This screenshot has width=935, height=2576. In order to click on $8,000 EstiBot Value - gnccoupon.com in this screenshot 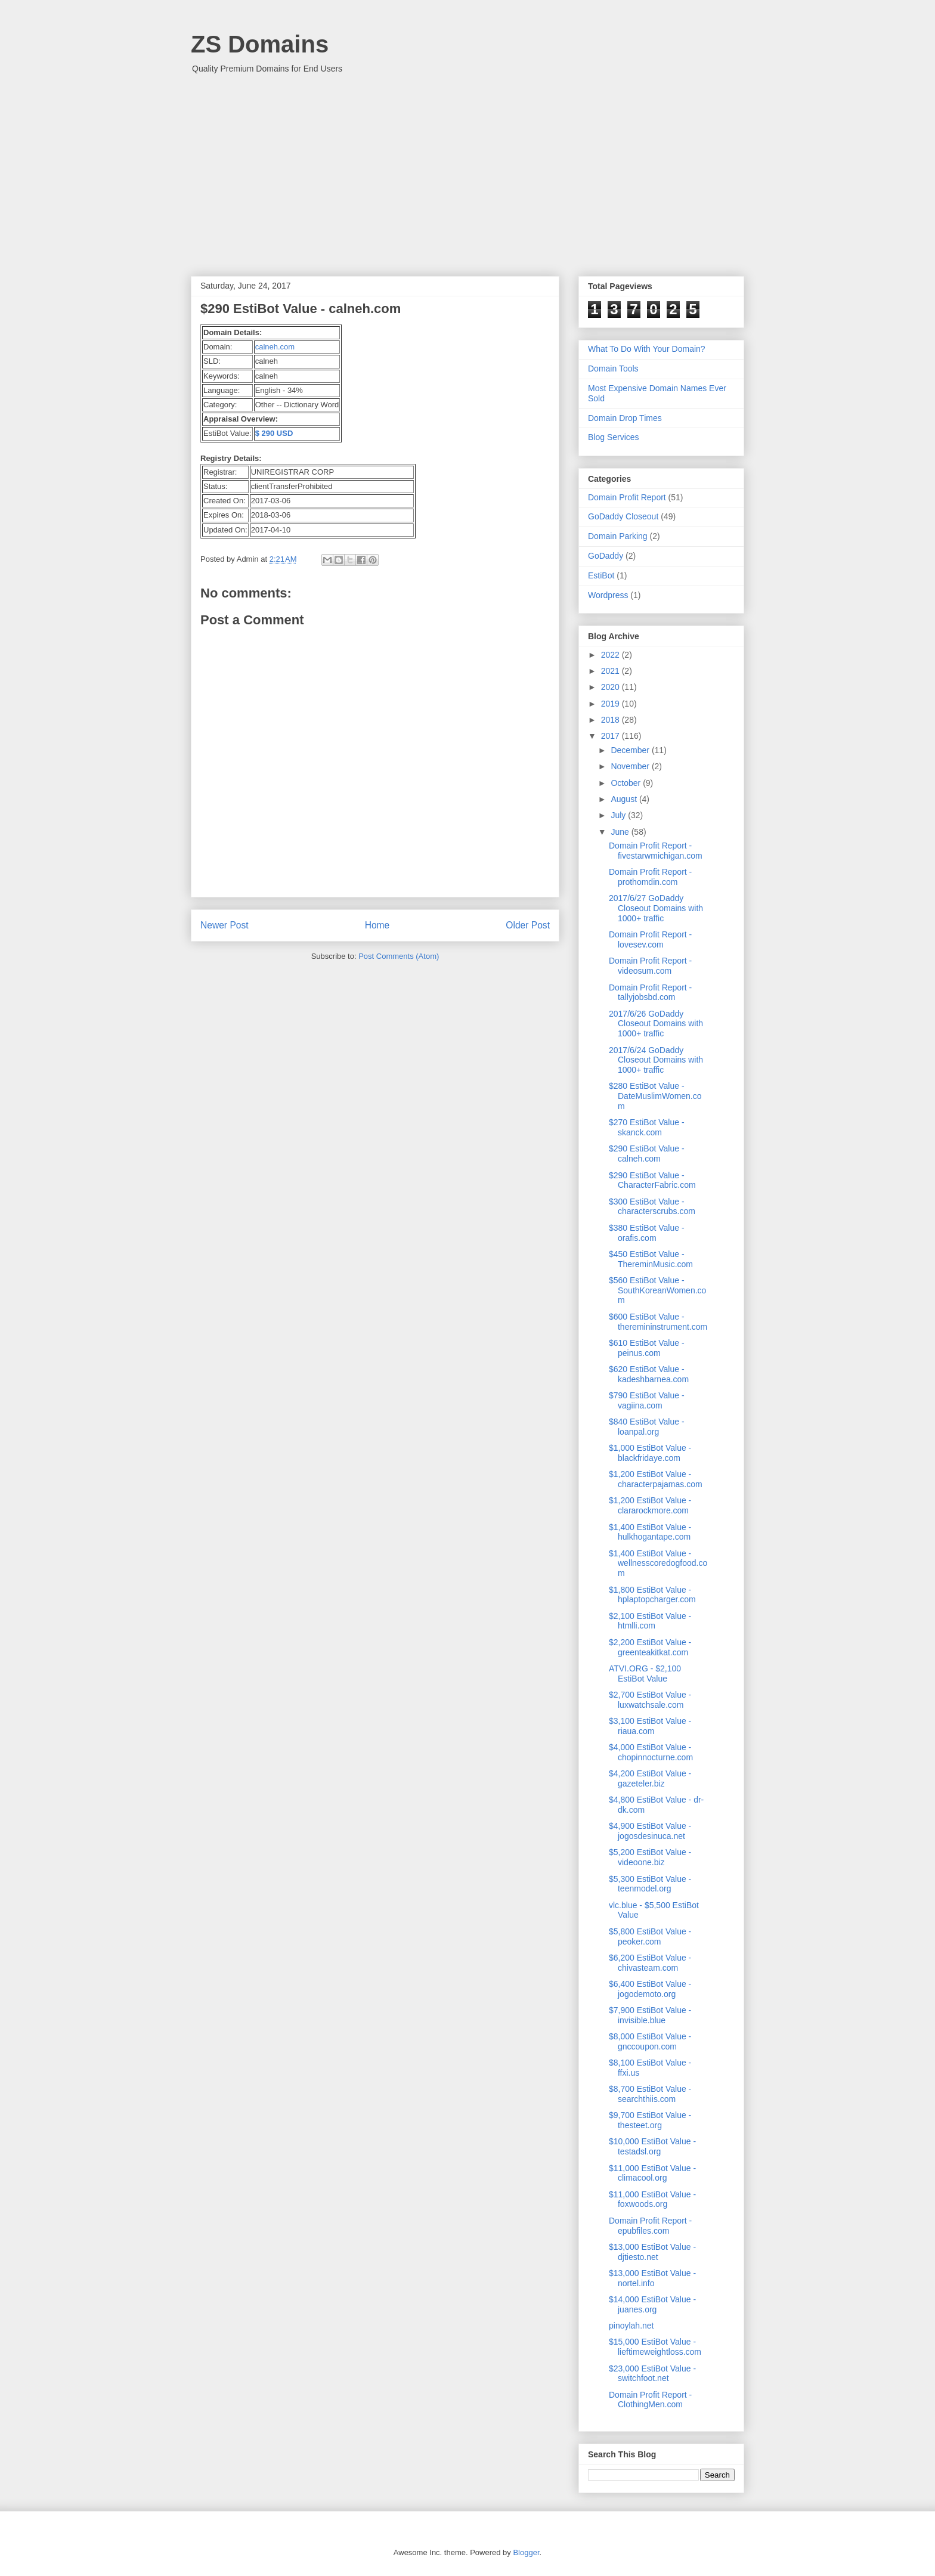, I will do `click(650, 2041)`.